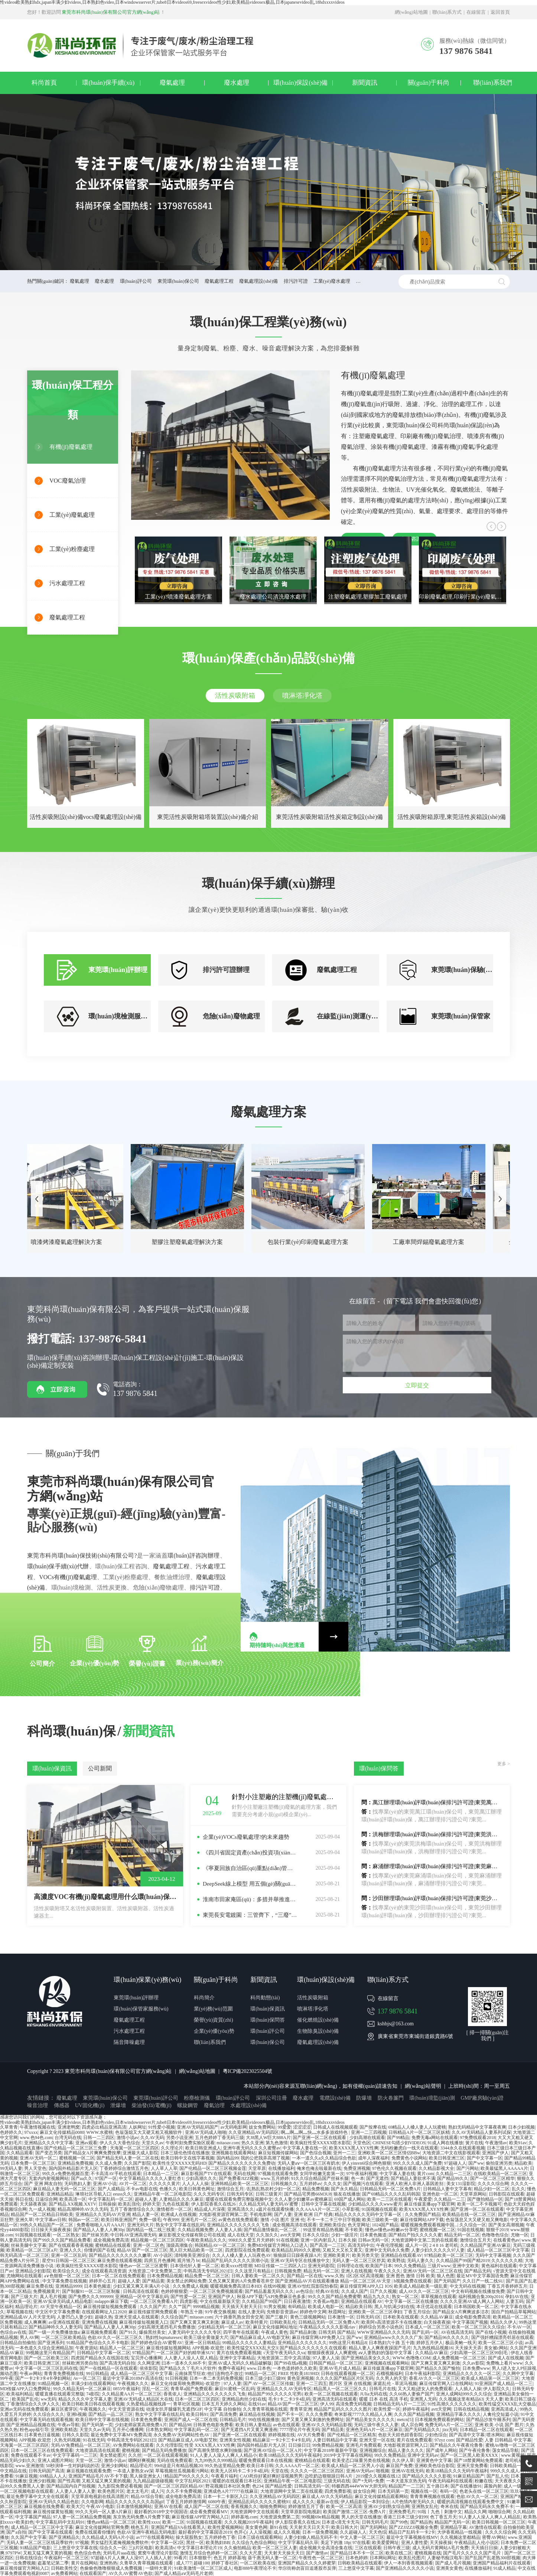 The image size is (537, 2576). What do you see at coordinates (360, 2470) in the screenshot?
I see `亚洲AV无码av` at bounding box center [360, 2470].